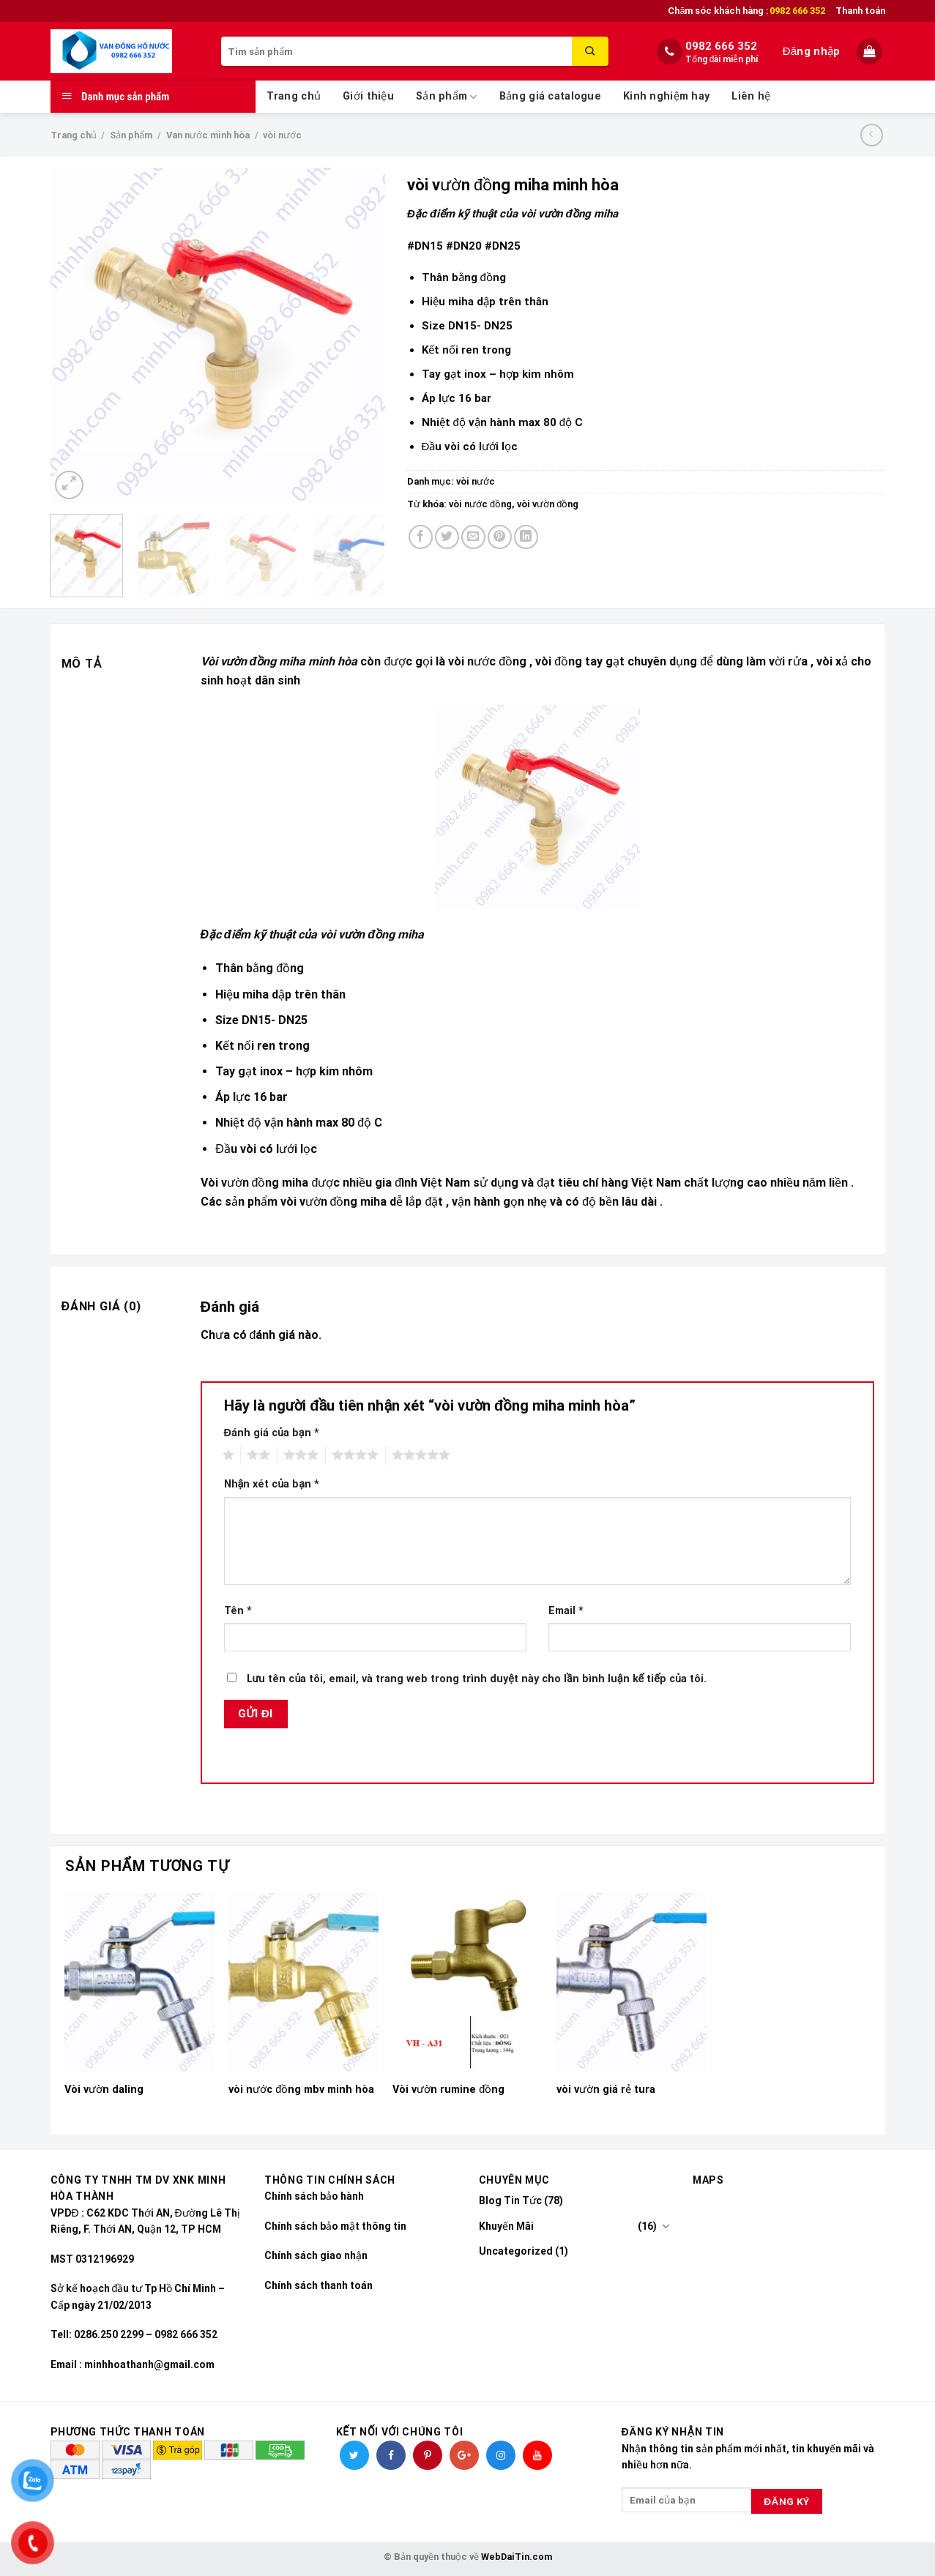  Describe the element at coordinates (860, 10) in the screenshot. I see `Thanh toán` at that location.